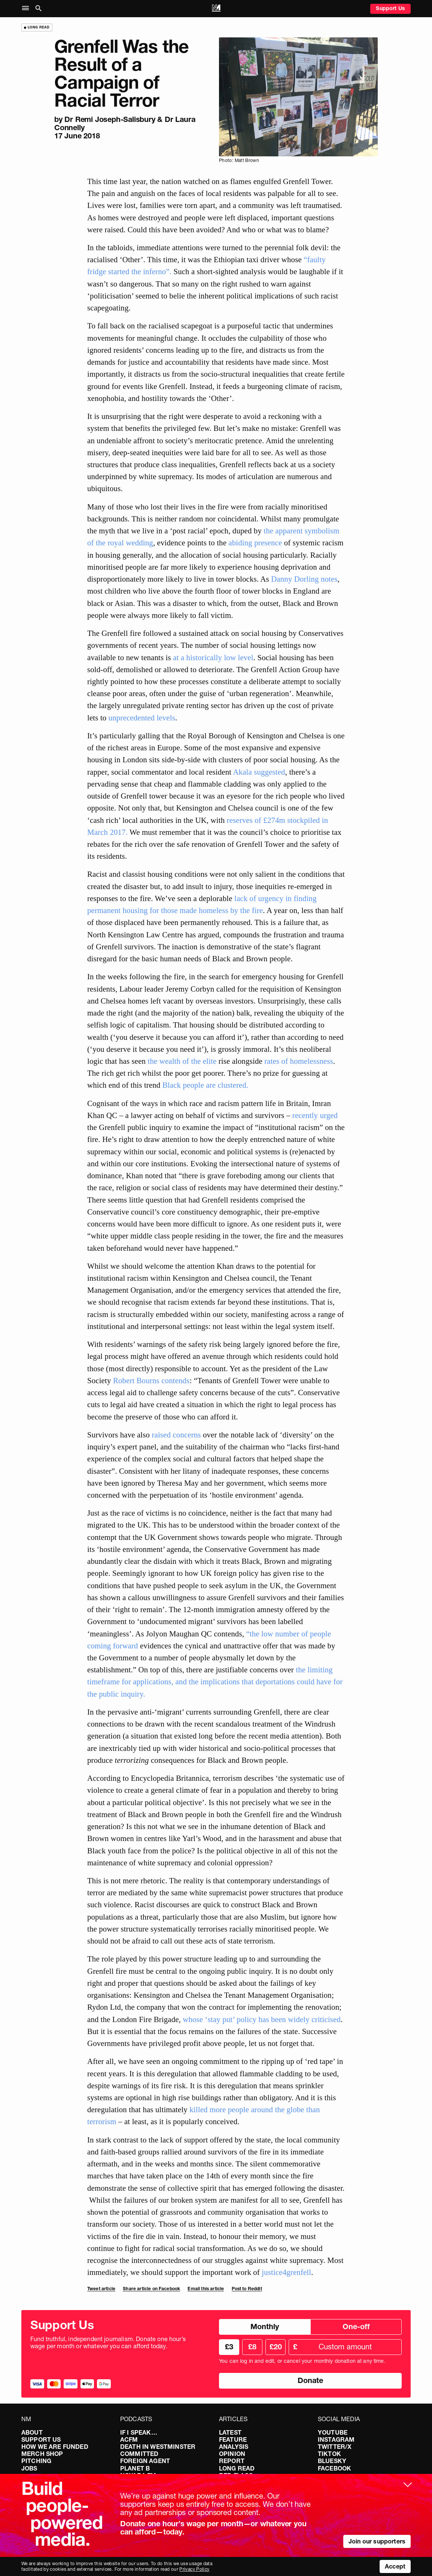 The width and height of the screenshot is (432, 2576). What do you see at coordinates (252, 2346) in the screenshot?
I see `£8 [radio]` at bounding box center [252, 2346].